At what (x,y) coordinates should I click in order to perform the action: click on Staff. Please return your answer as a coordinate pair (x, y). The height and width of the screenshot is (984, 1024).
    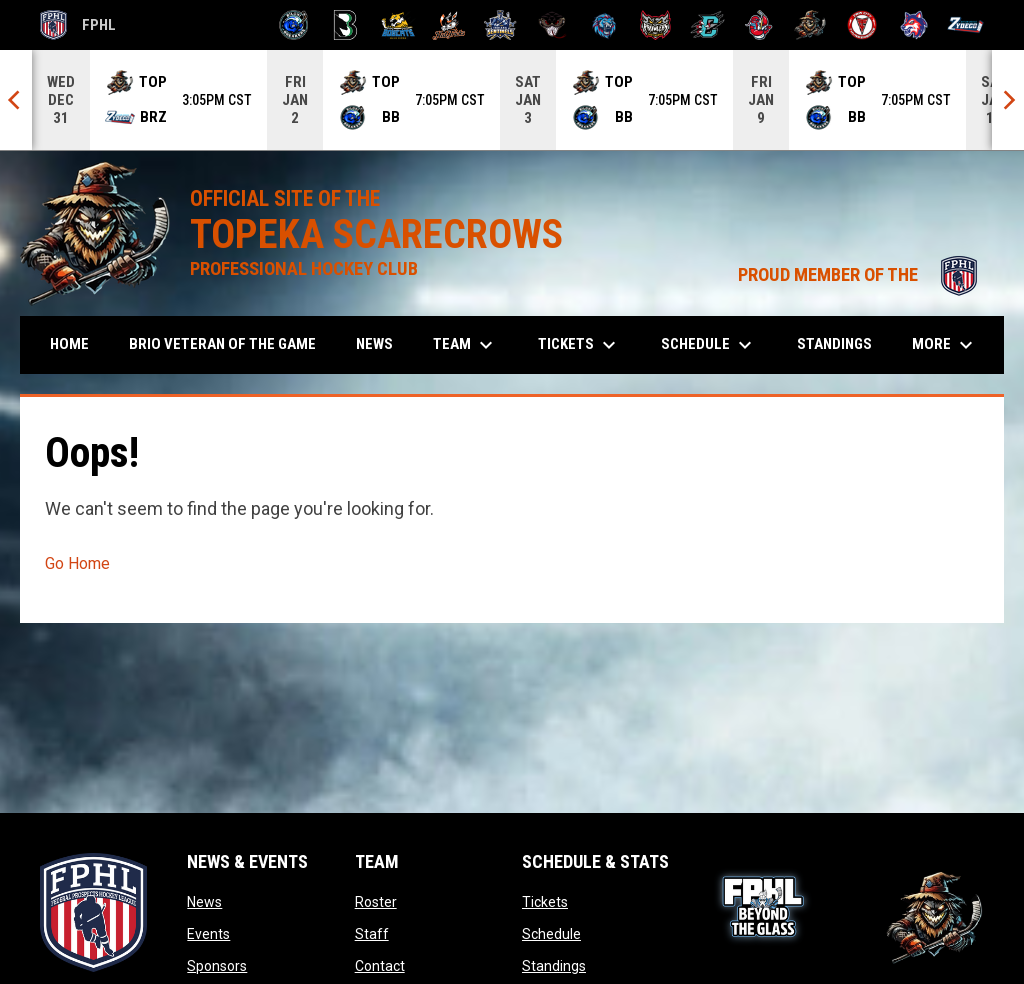
    Looking at the image, I should click on (372, 934).